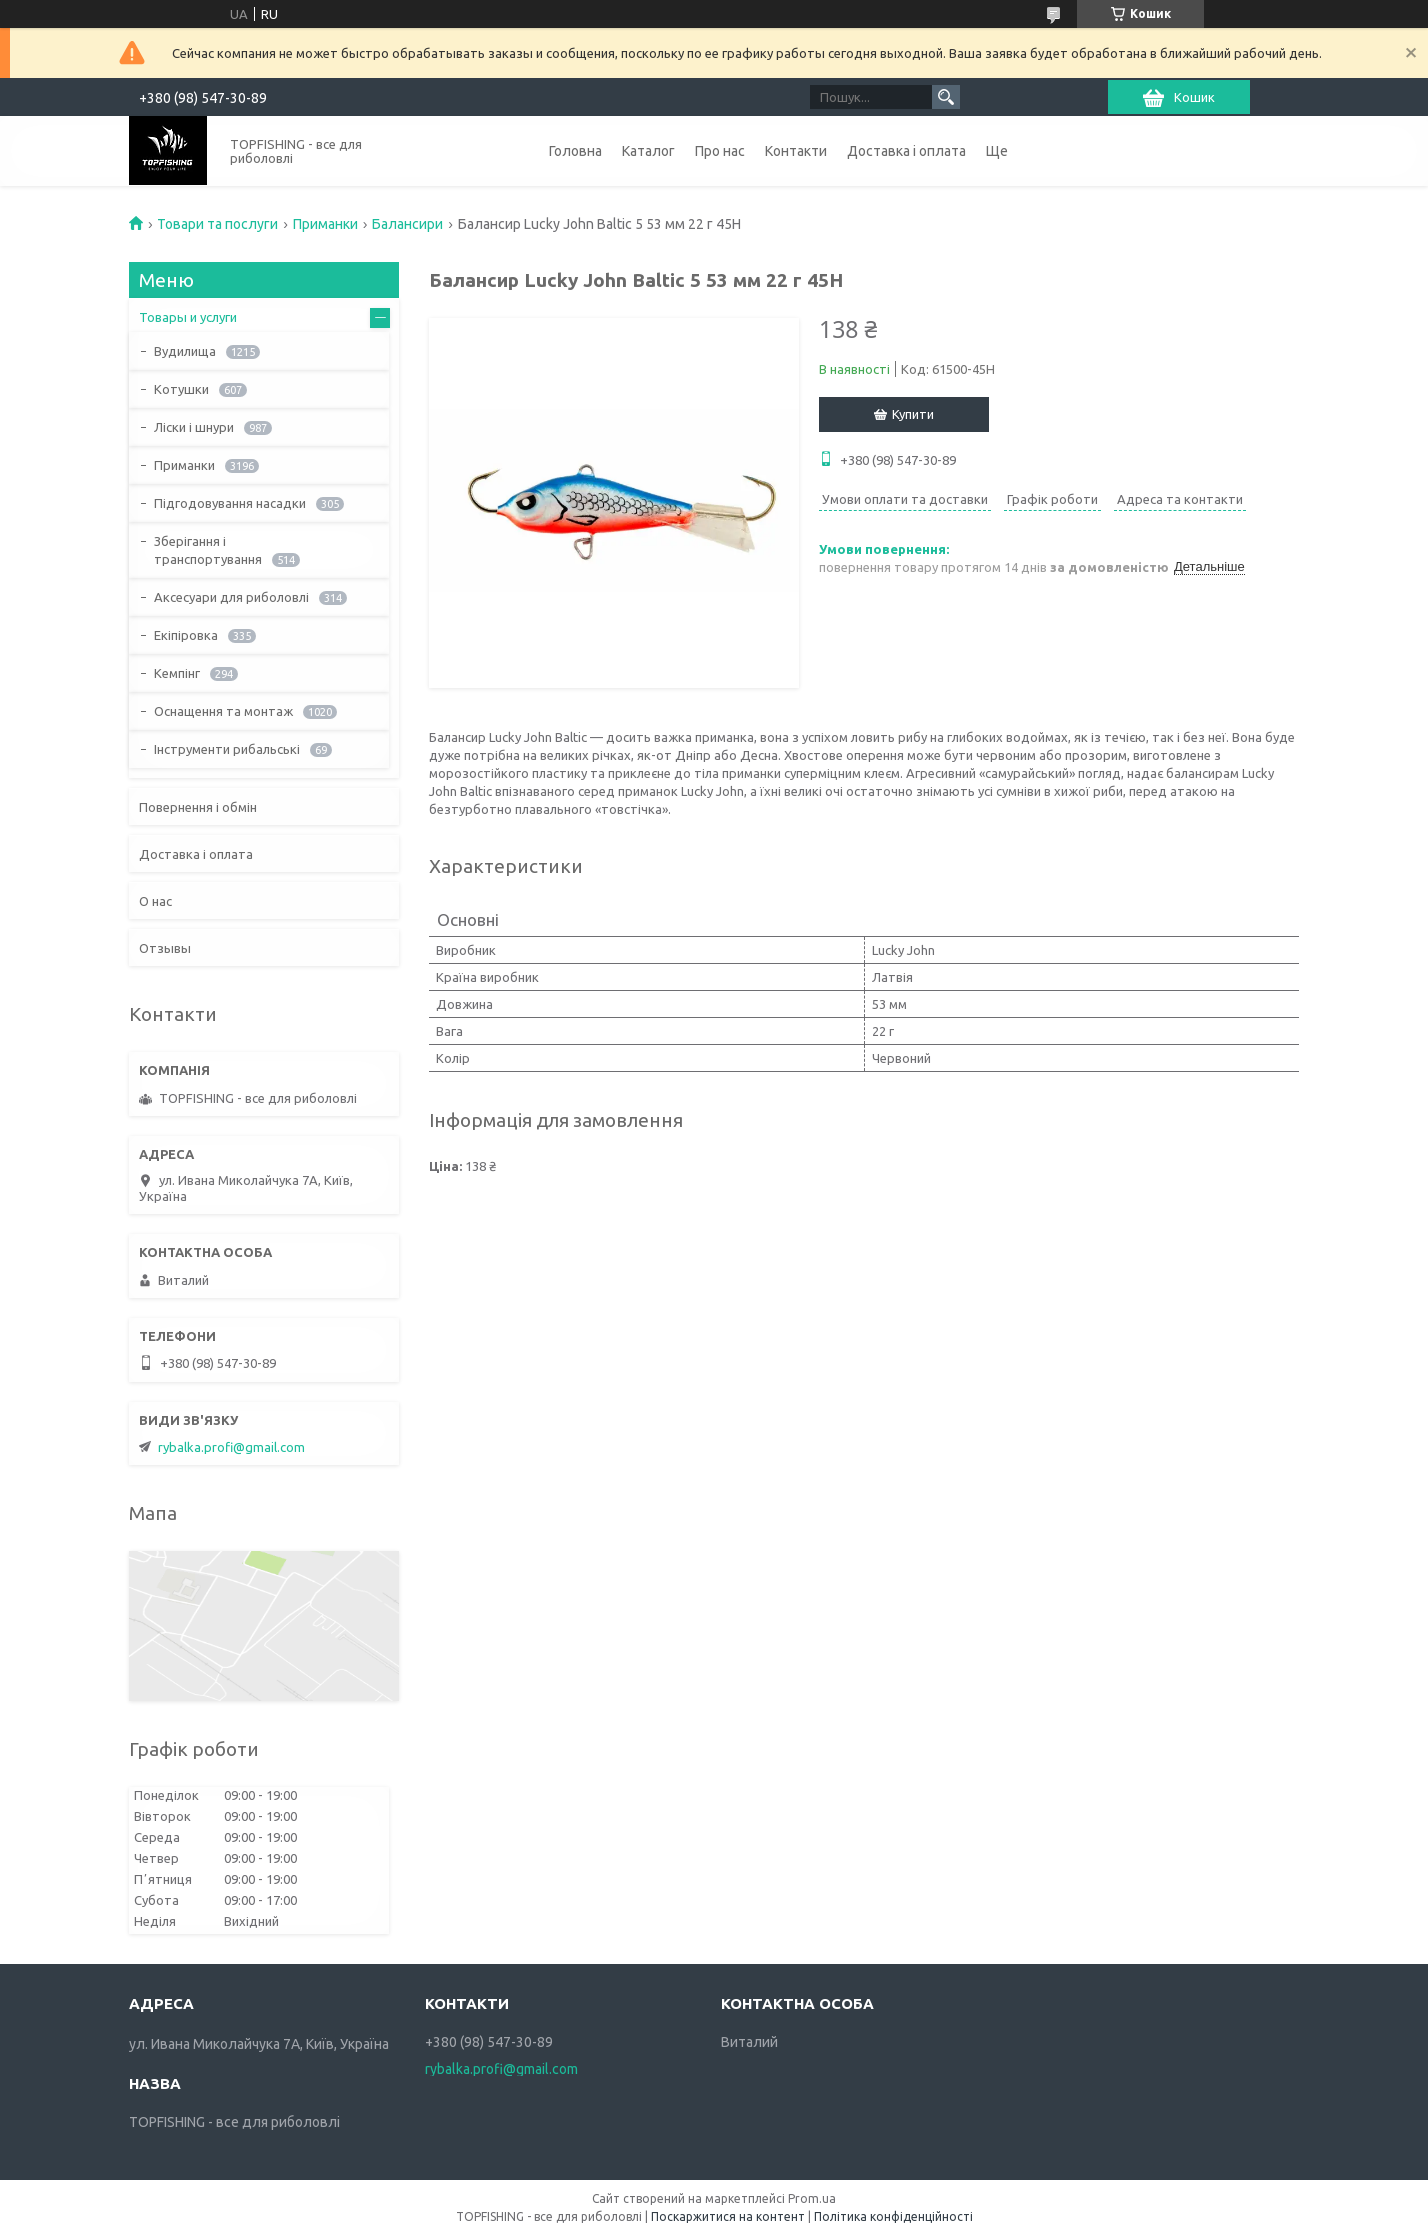 The height and width of the screenshot is (2236, 1428). Describe the element at coordinates (231, 597) in the screenshot. I see `Аксесуари для риболовлі` at that location.